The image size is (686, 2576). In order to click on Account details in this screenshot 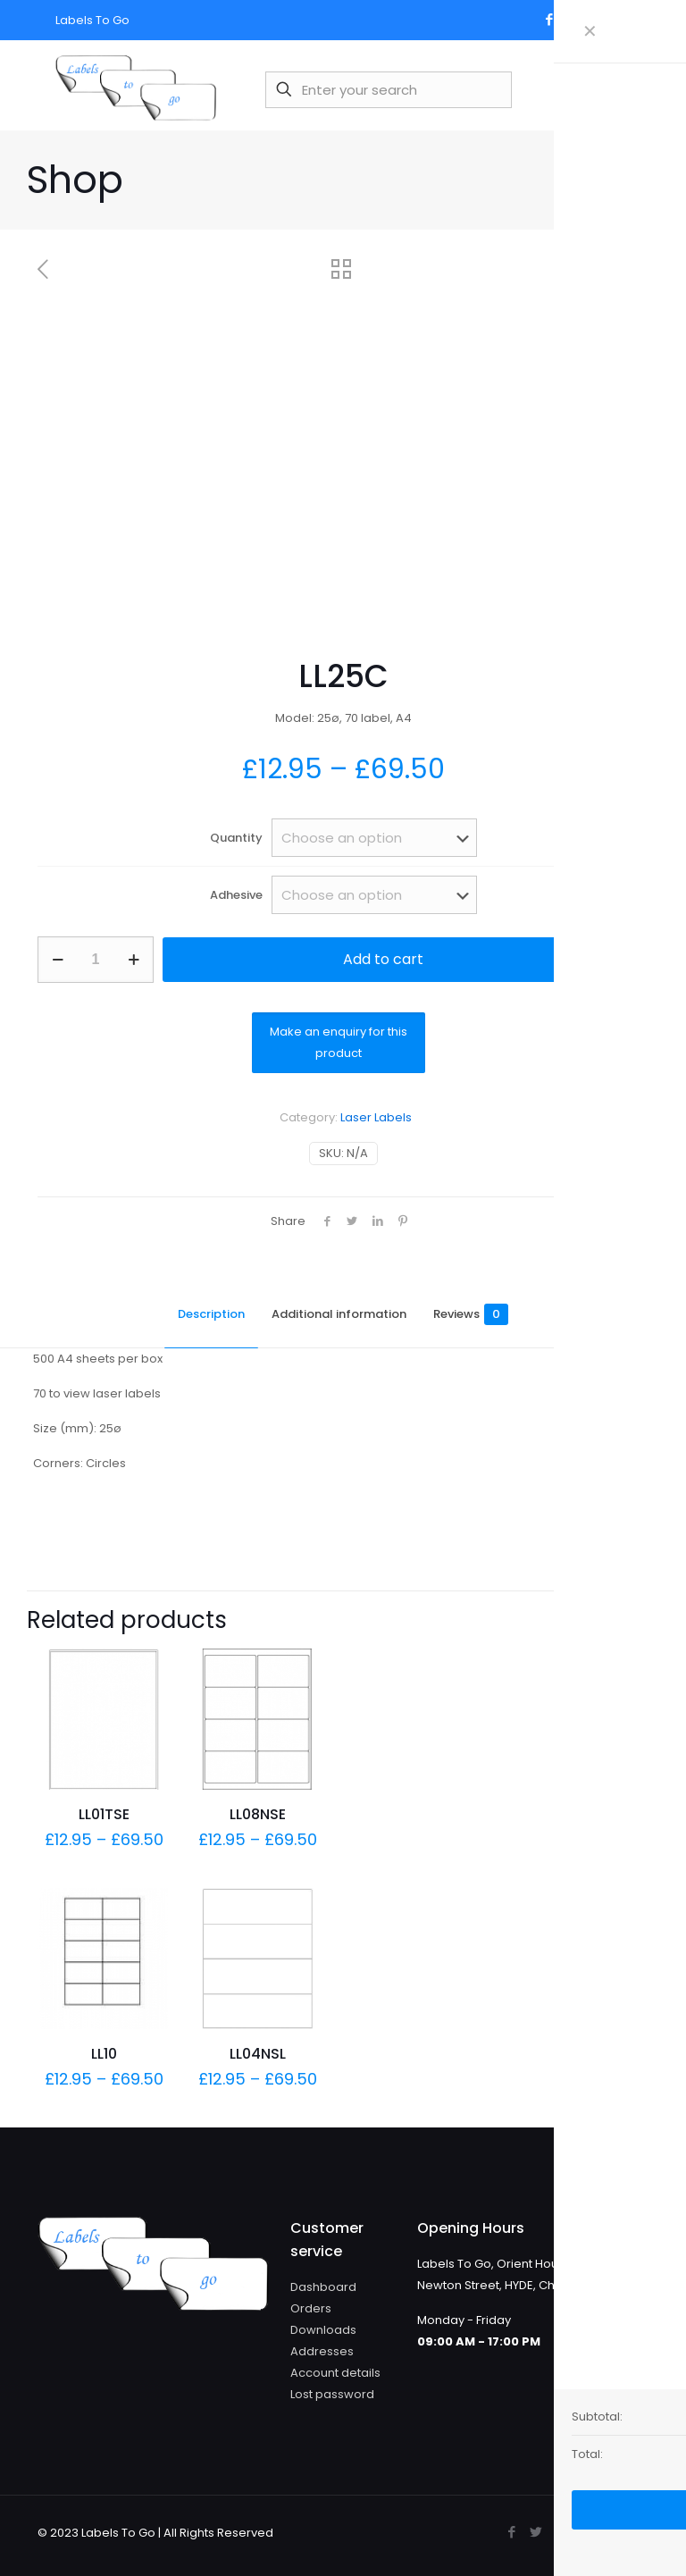, I will do `click(335, 2372)`.